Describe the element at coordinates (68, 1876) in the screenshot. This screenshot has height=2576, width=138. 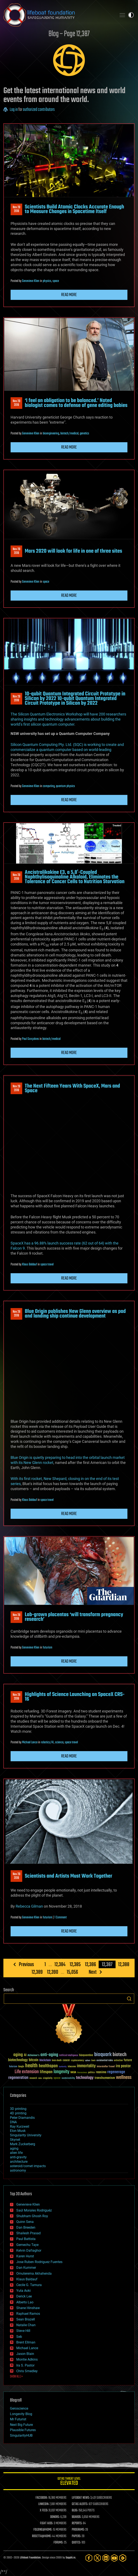
I see `Scientists and Artists Must Work Together` at that location.